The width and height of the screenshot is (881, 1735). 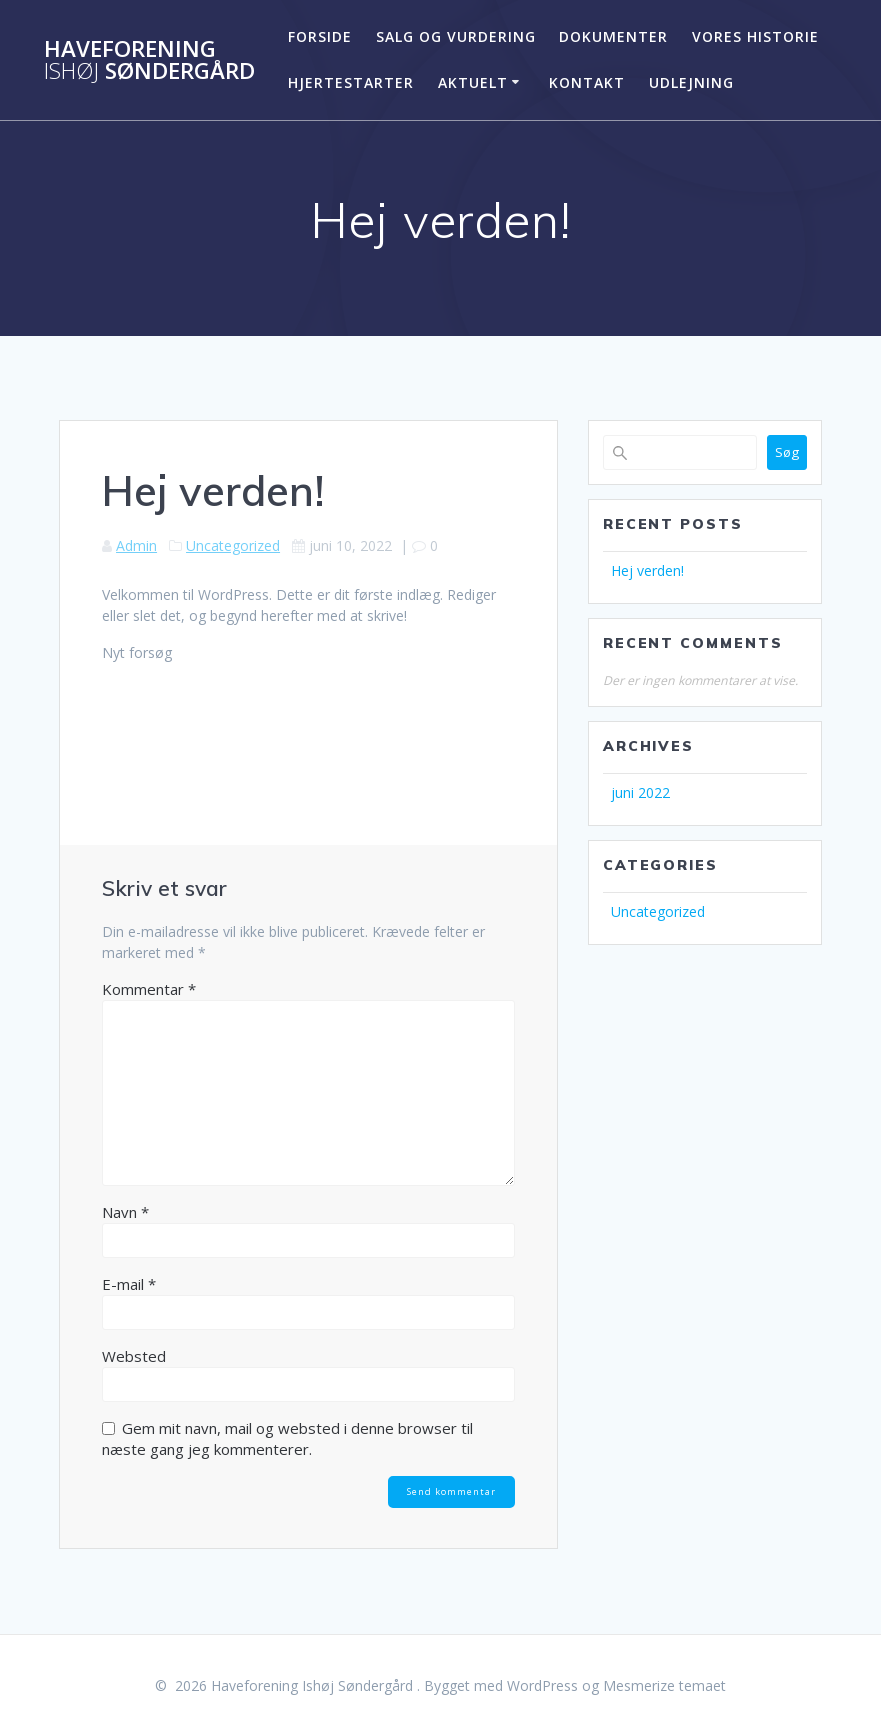 What do you see at coordinates (640, 792) in the screenshot?
I see `juni 2022` at bounding box center [640, 792].